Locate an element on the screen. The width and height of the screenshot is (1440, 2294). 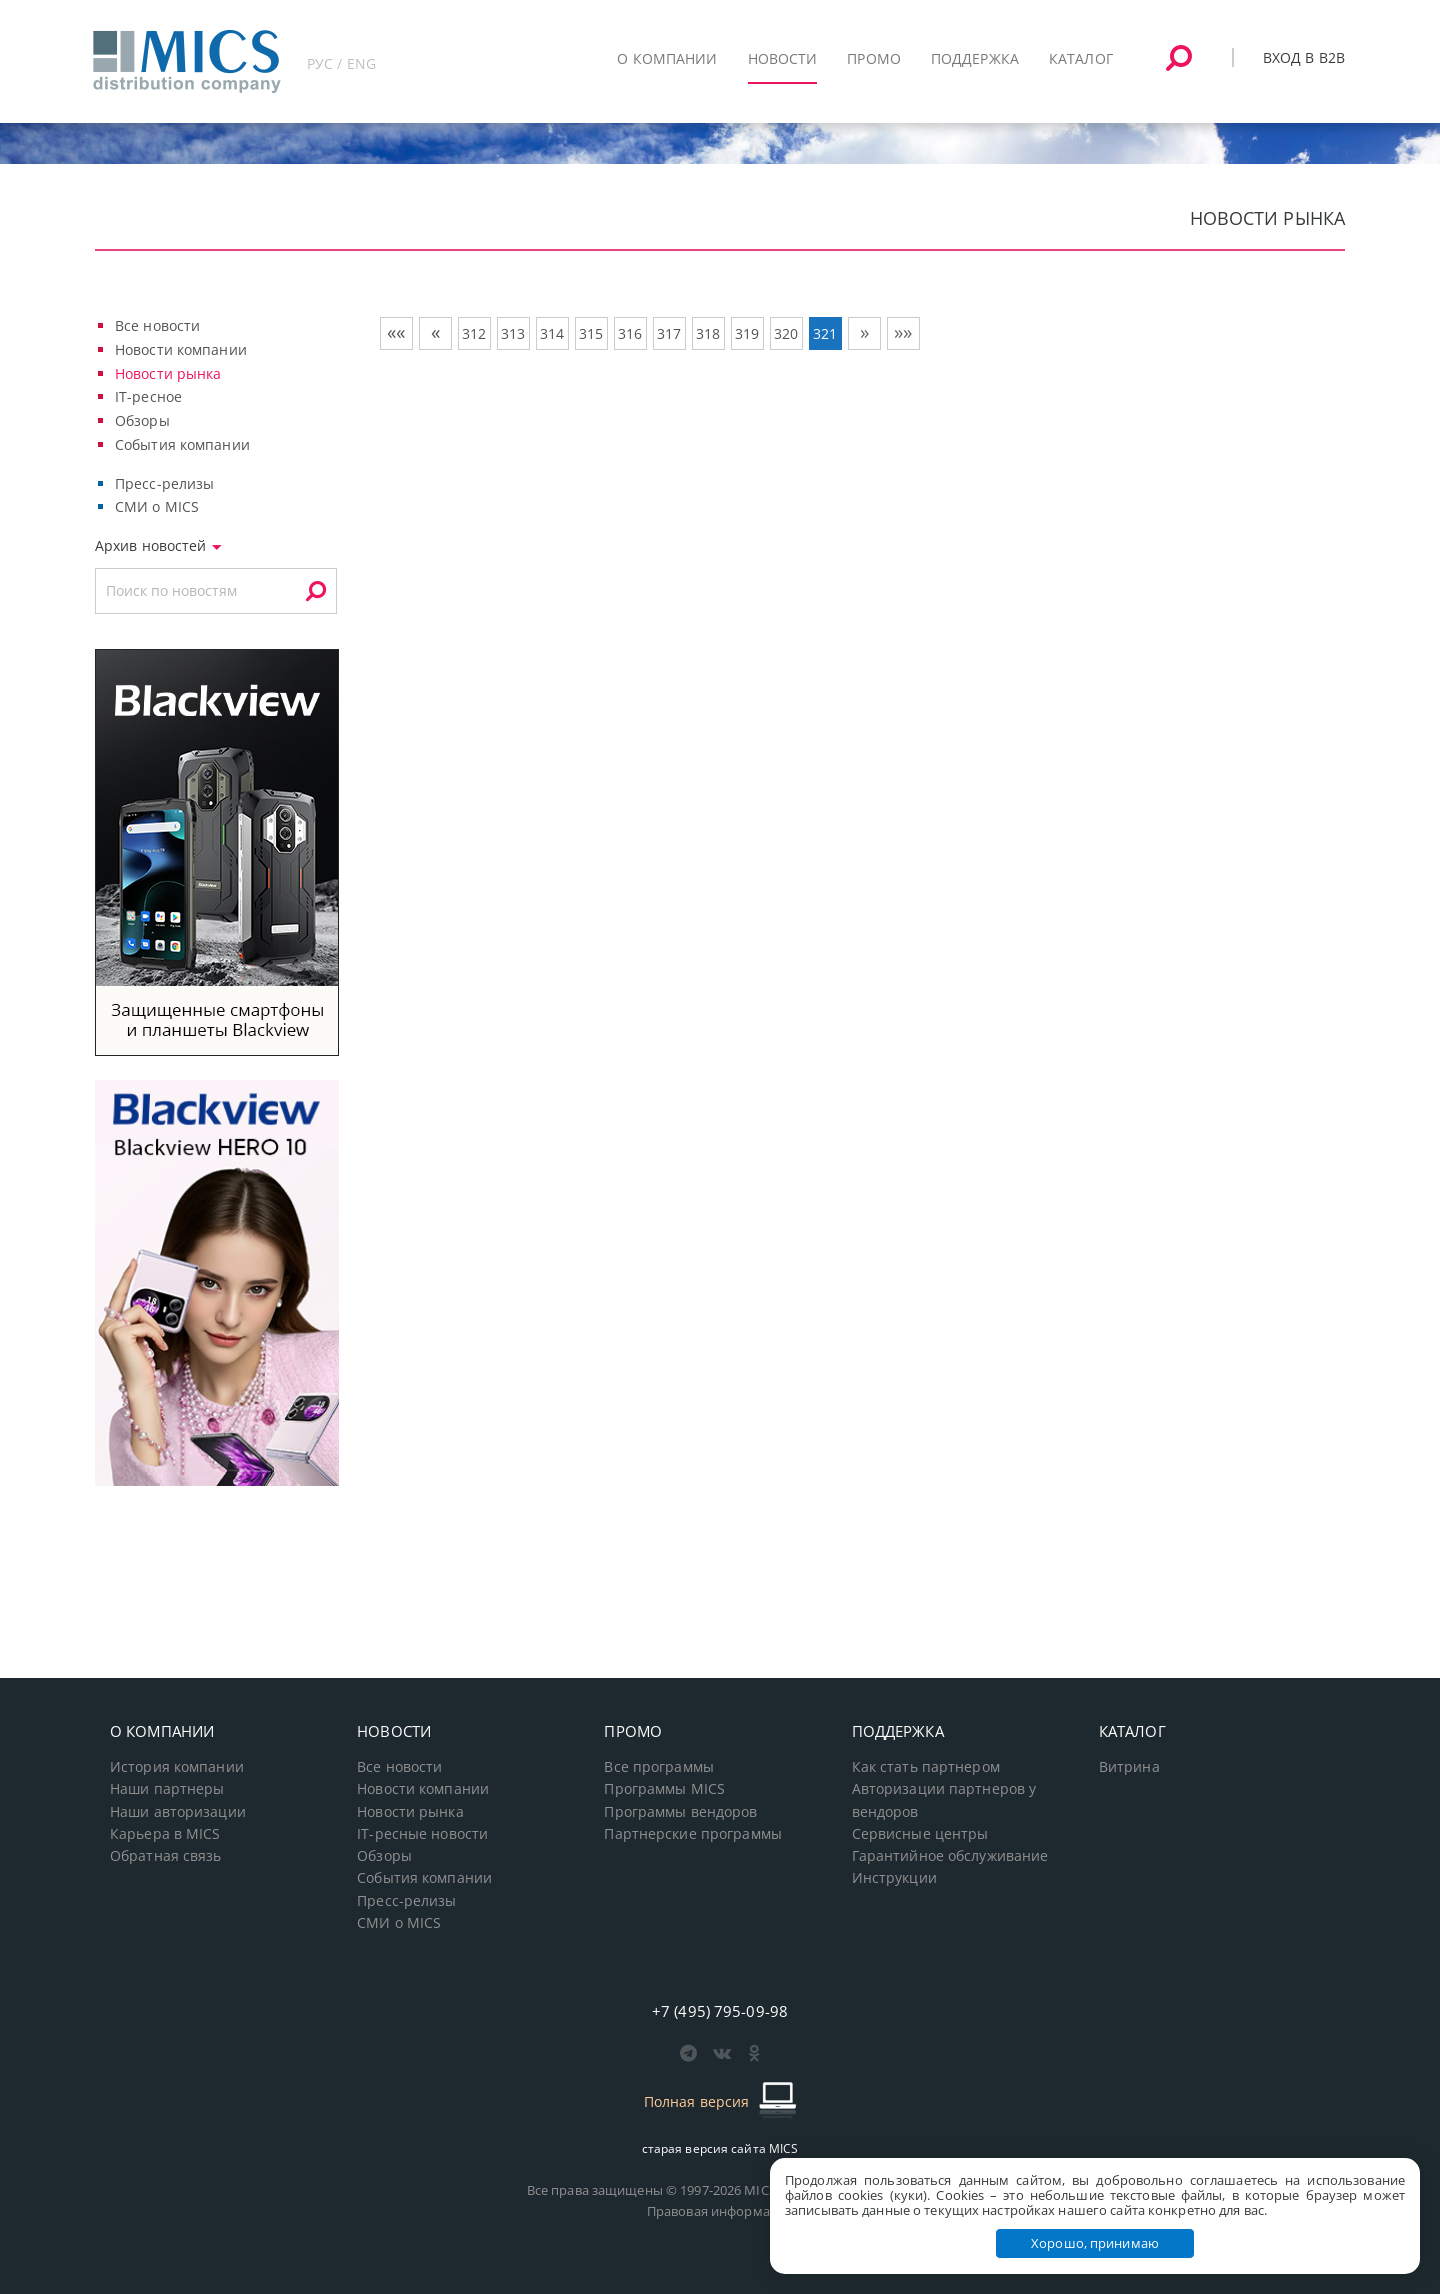
Пресс-релизы is located at coordinates (164, 483).